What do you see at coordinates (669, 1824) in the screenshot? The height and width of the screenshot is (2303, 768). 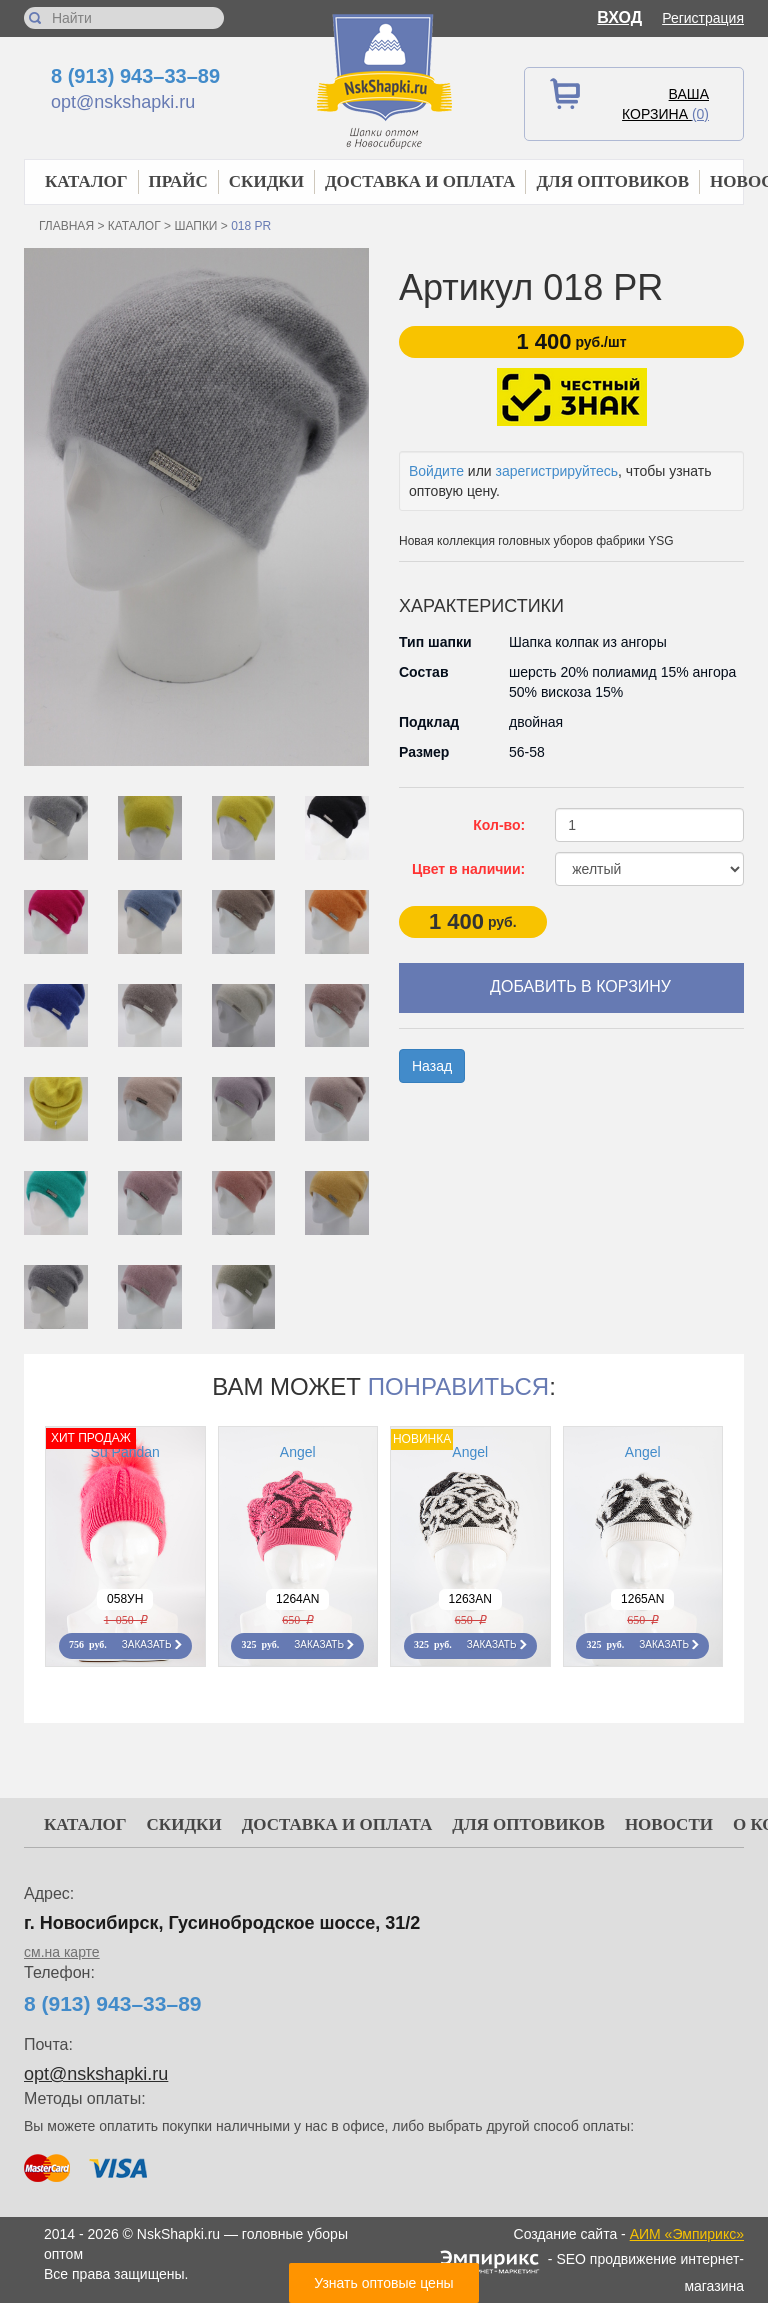 I see `Новости` at bounding box center [669, 1824].